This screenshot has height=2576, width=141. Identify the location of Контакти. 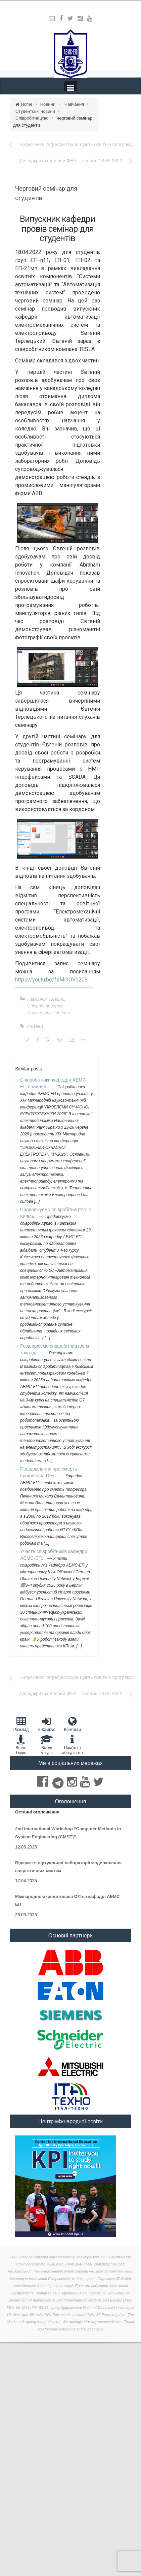
(72, 1724).